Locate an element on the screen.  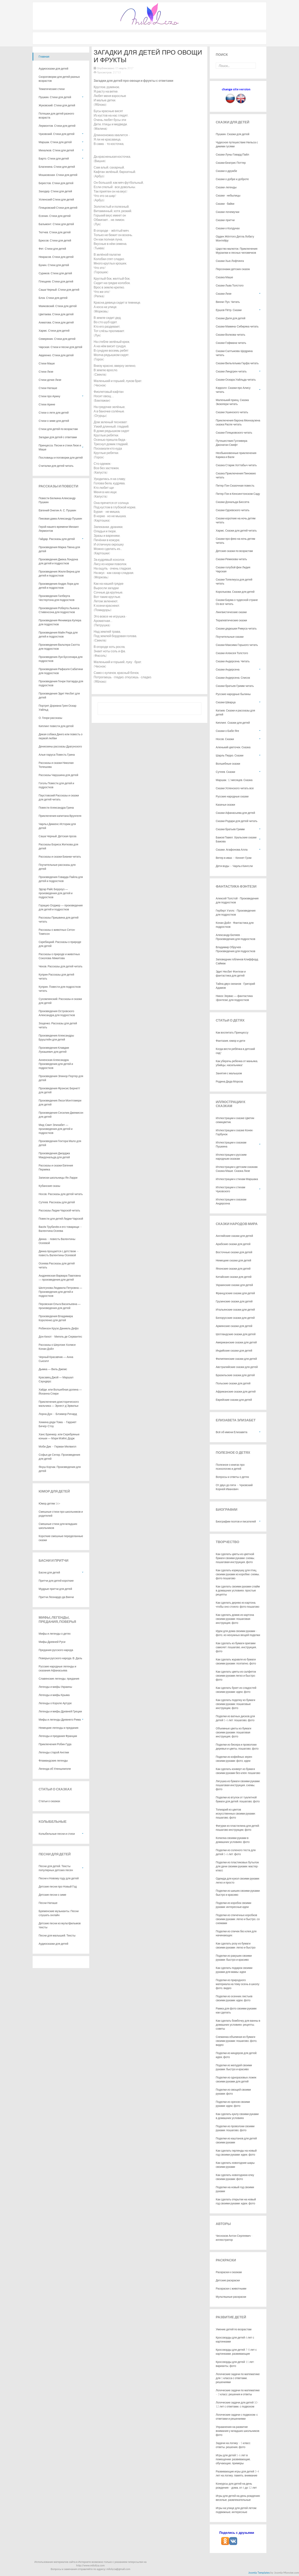
Поделки из природного материала на тему осень в школу: фото, видео is located at coordinates (238, 1984).